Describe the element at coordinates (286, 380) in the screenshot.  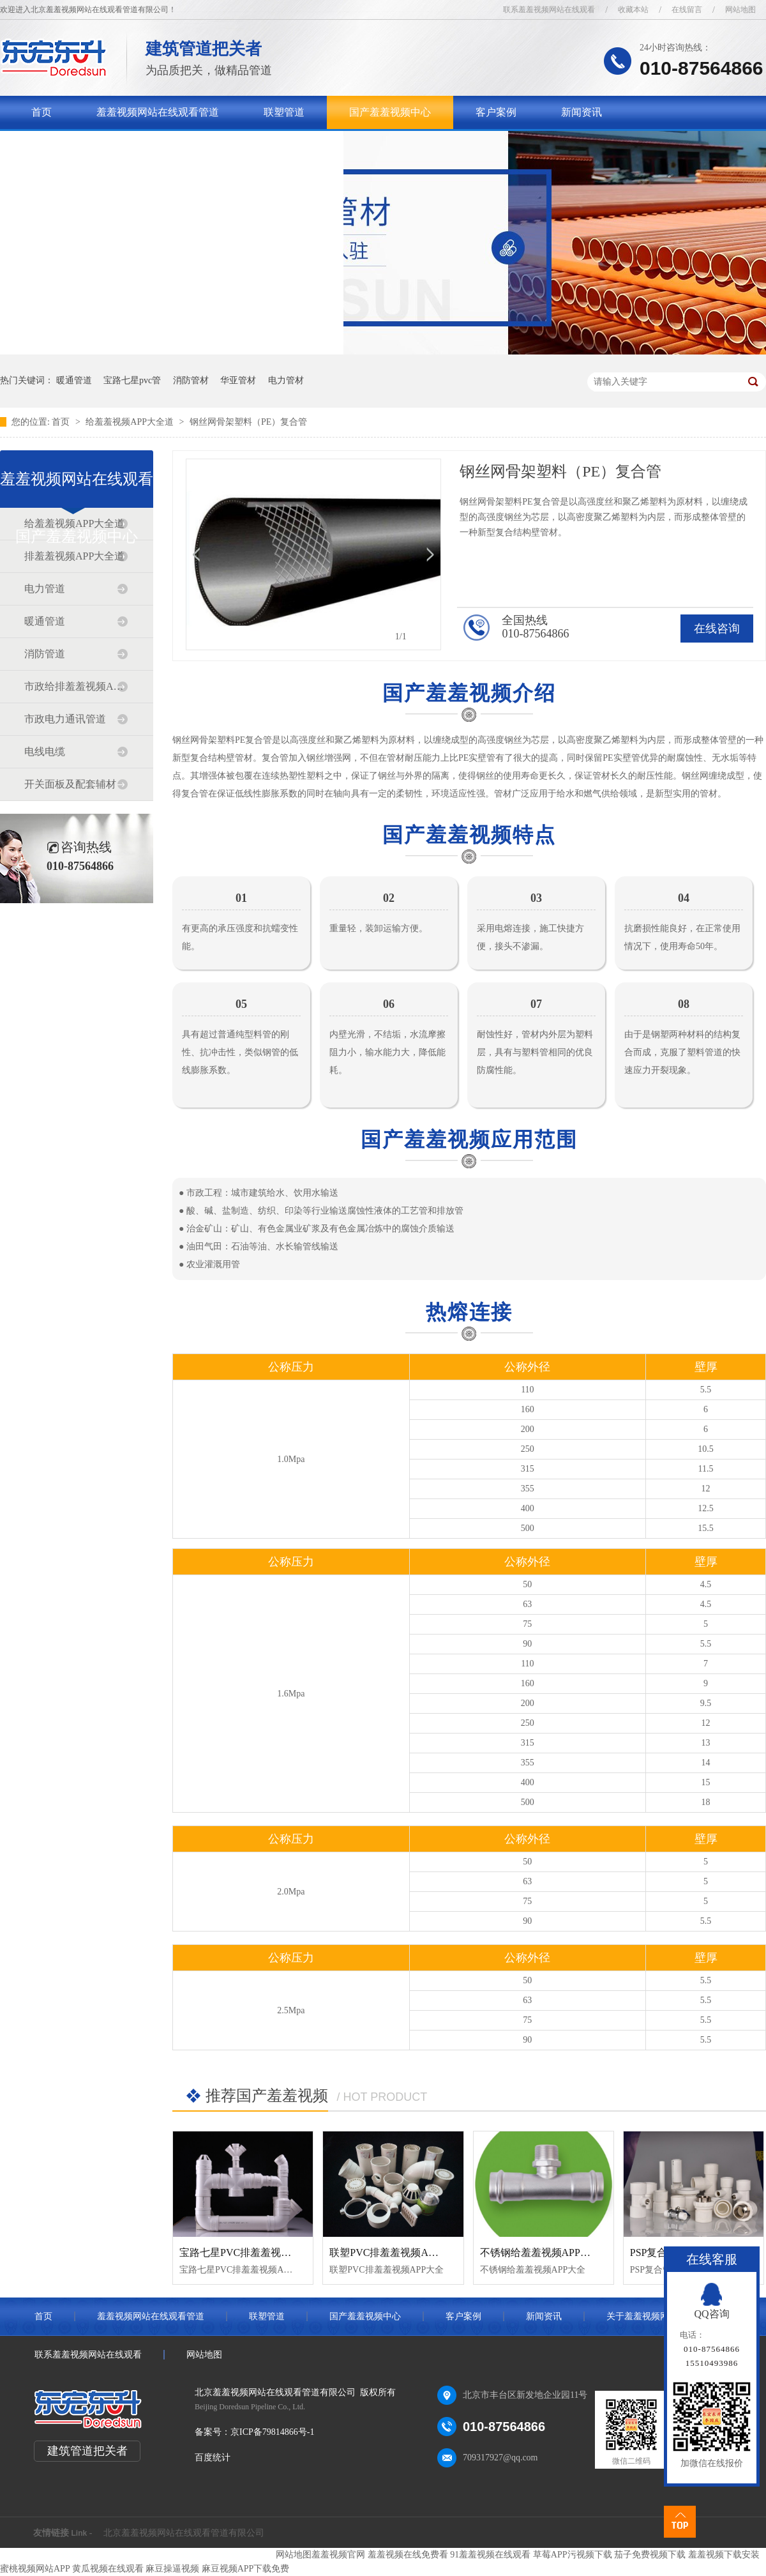
I see `电力管材` at that location.